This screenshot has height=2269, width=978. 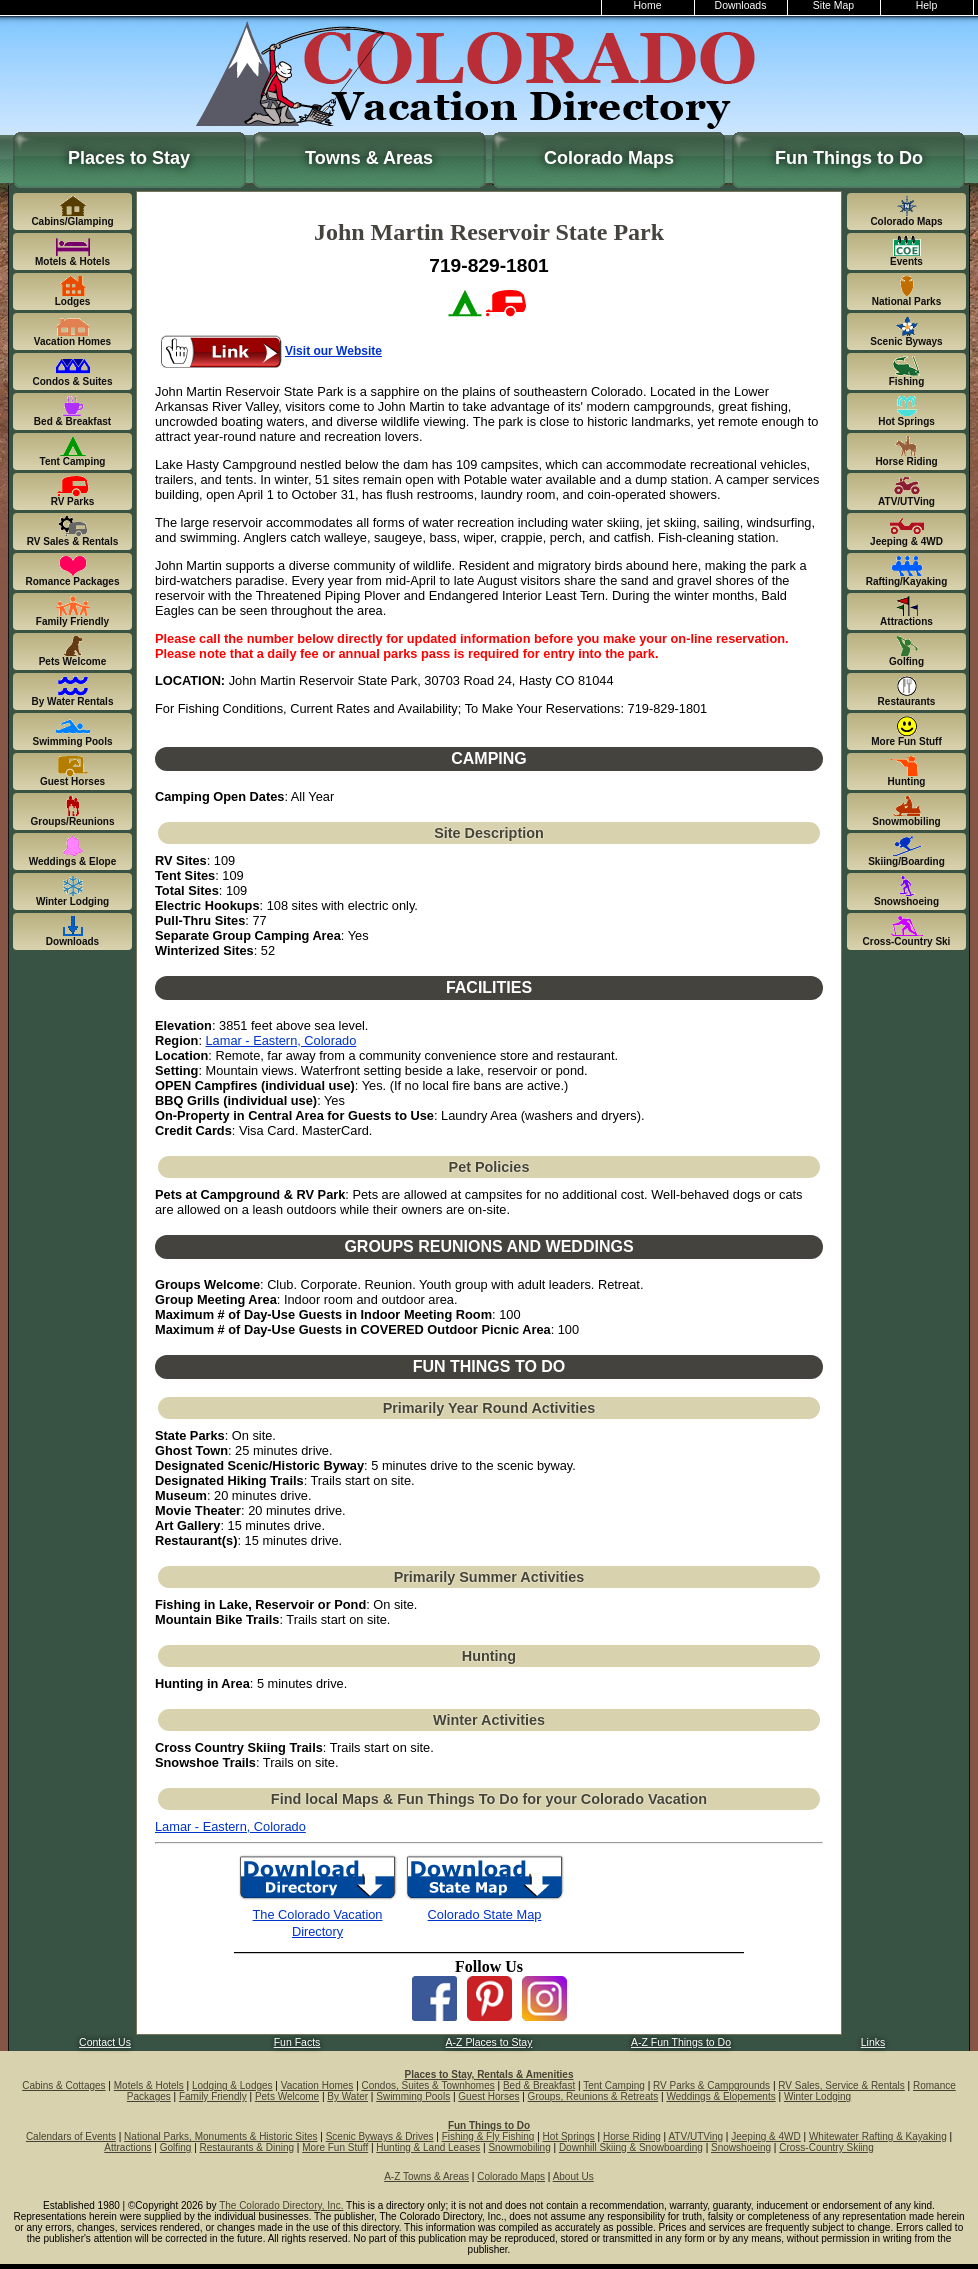 What do you see at coordinates (711, 2085) in the screenshot?
I see `RV Parks & Campgrounds` at bounding box center [711, 2085].